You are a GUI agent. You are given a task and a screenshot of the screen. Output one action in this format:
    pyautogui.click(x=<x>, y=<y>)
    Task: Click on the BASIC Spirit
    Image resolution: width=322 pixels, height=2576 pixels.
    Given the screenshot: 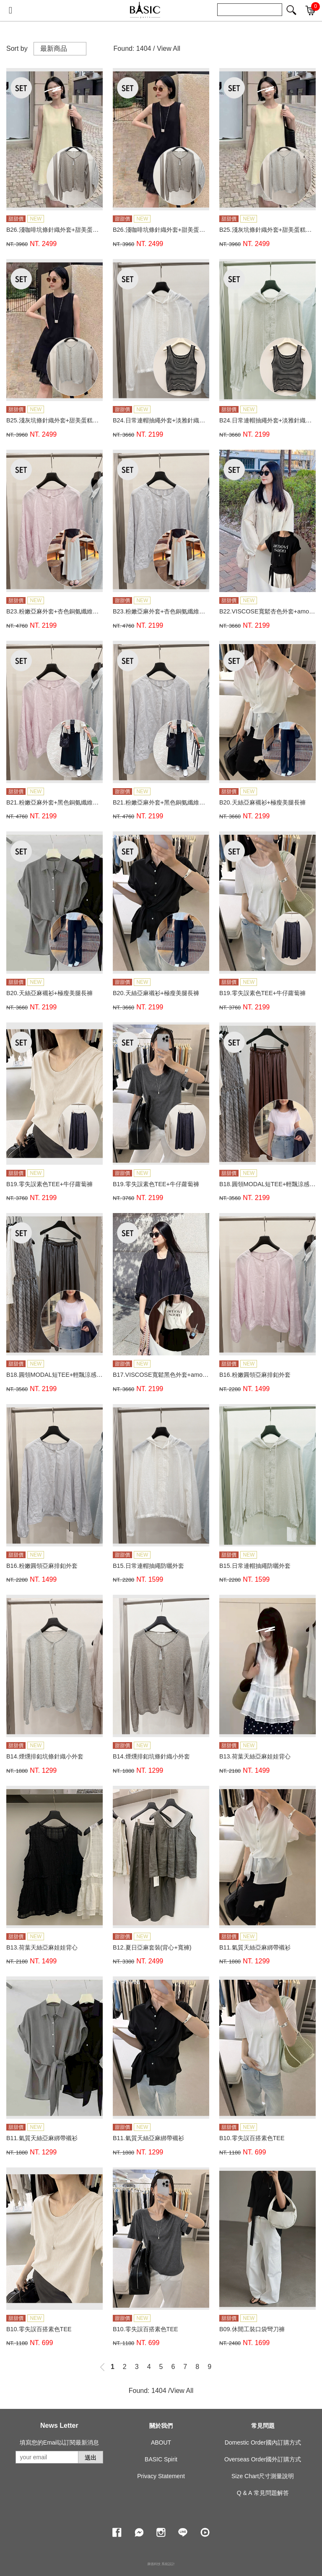 What is the action you would take?
    pyautogui.click(x=161, y=2459)
    